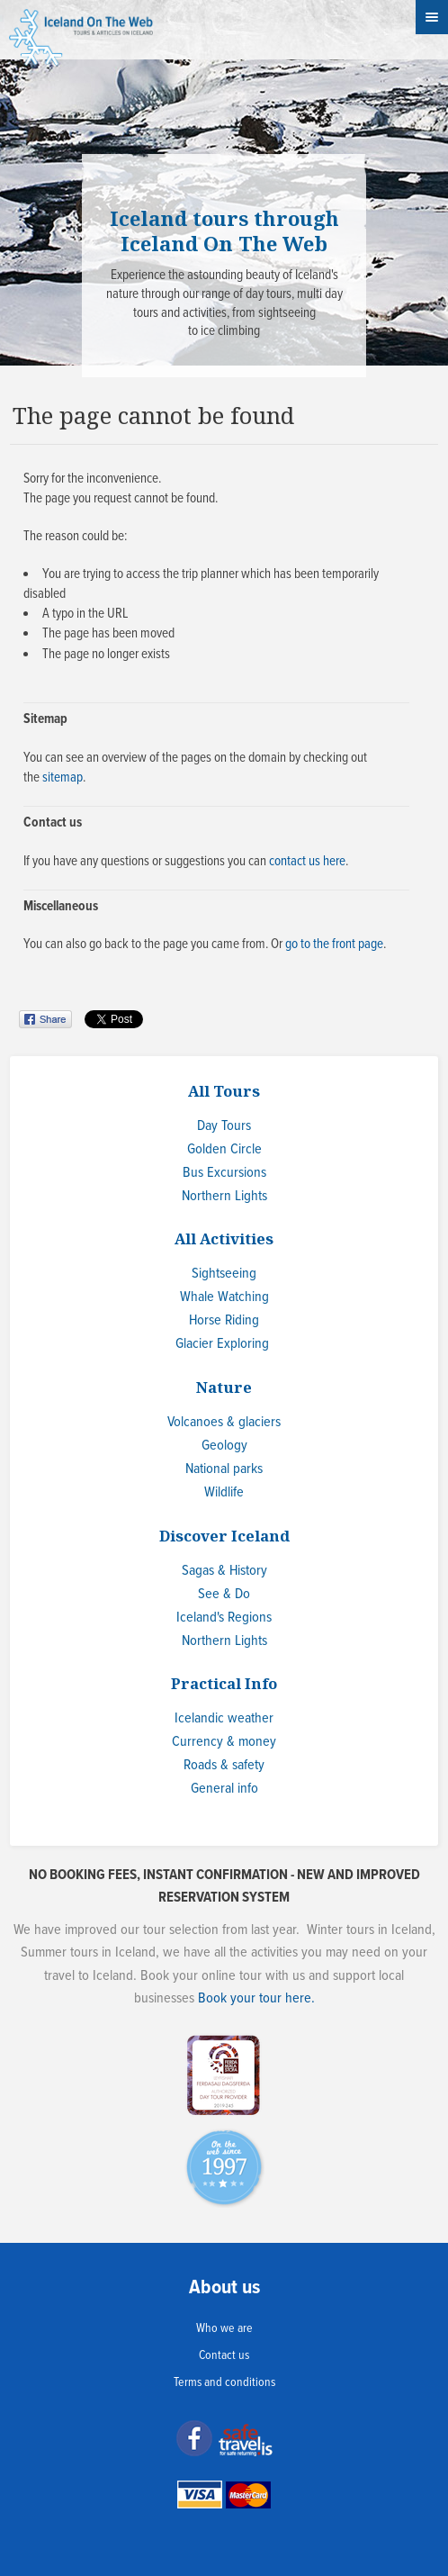 This screenshot has height=2576, width=448. I want to click on Contact us, so click(224, 2355).